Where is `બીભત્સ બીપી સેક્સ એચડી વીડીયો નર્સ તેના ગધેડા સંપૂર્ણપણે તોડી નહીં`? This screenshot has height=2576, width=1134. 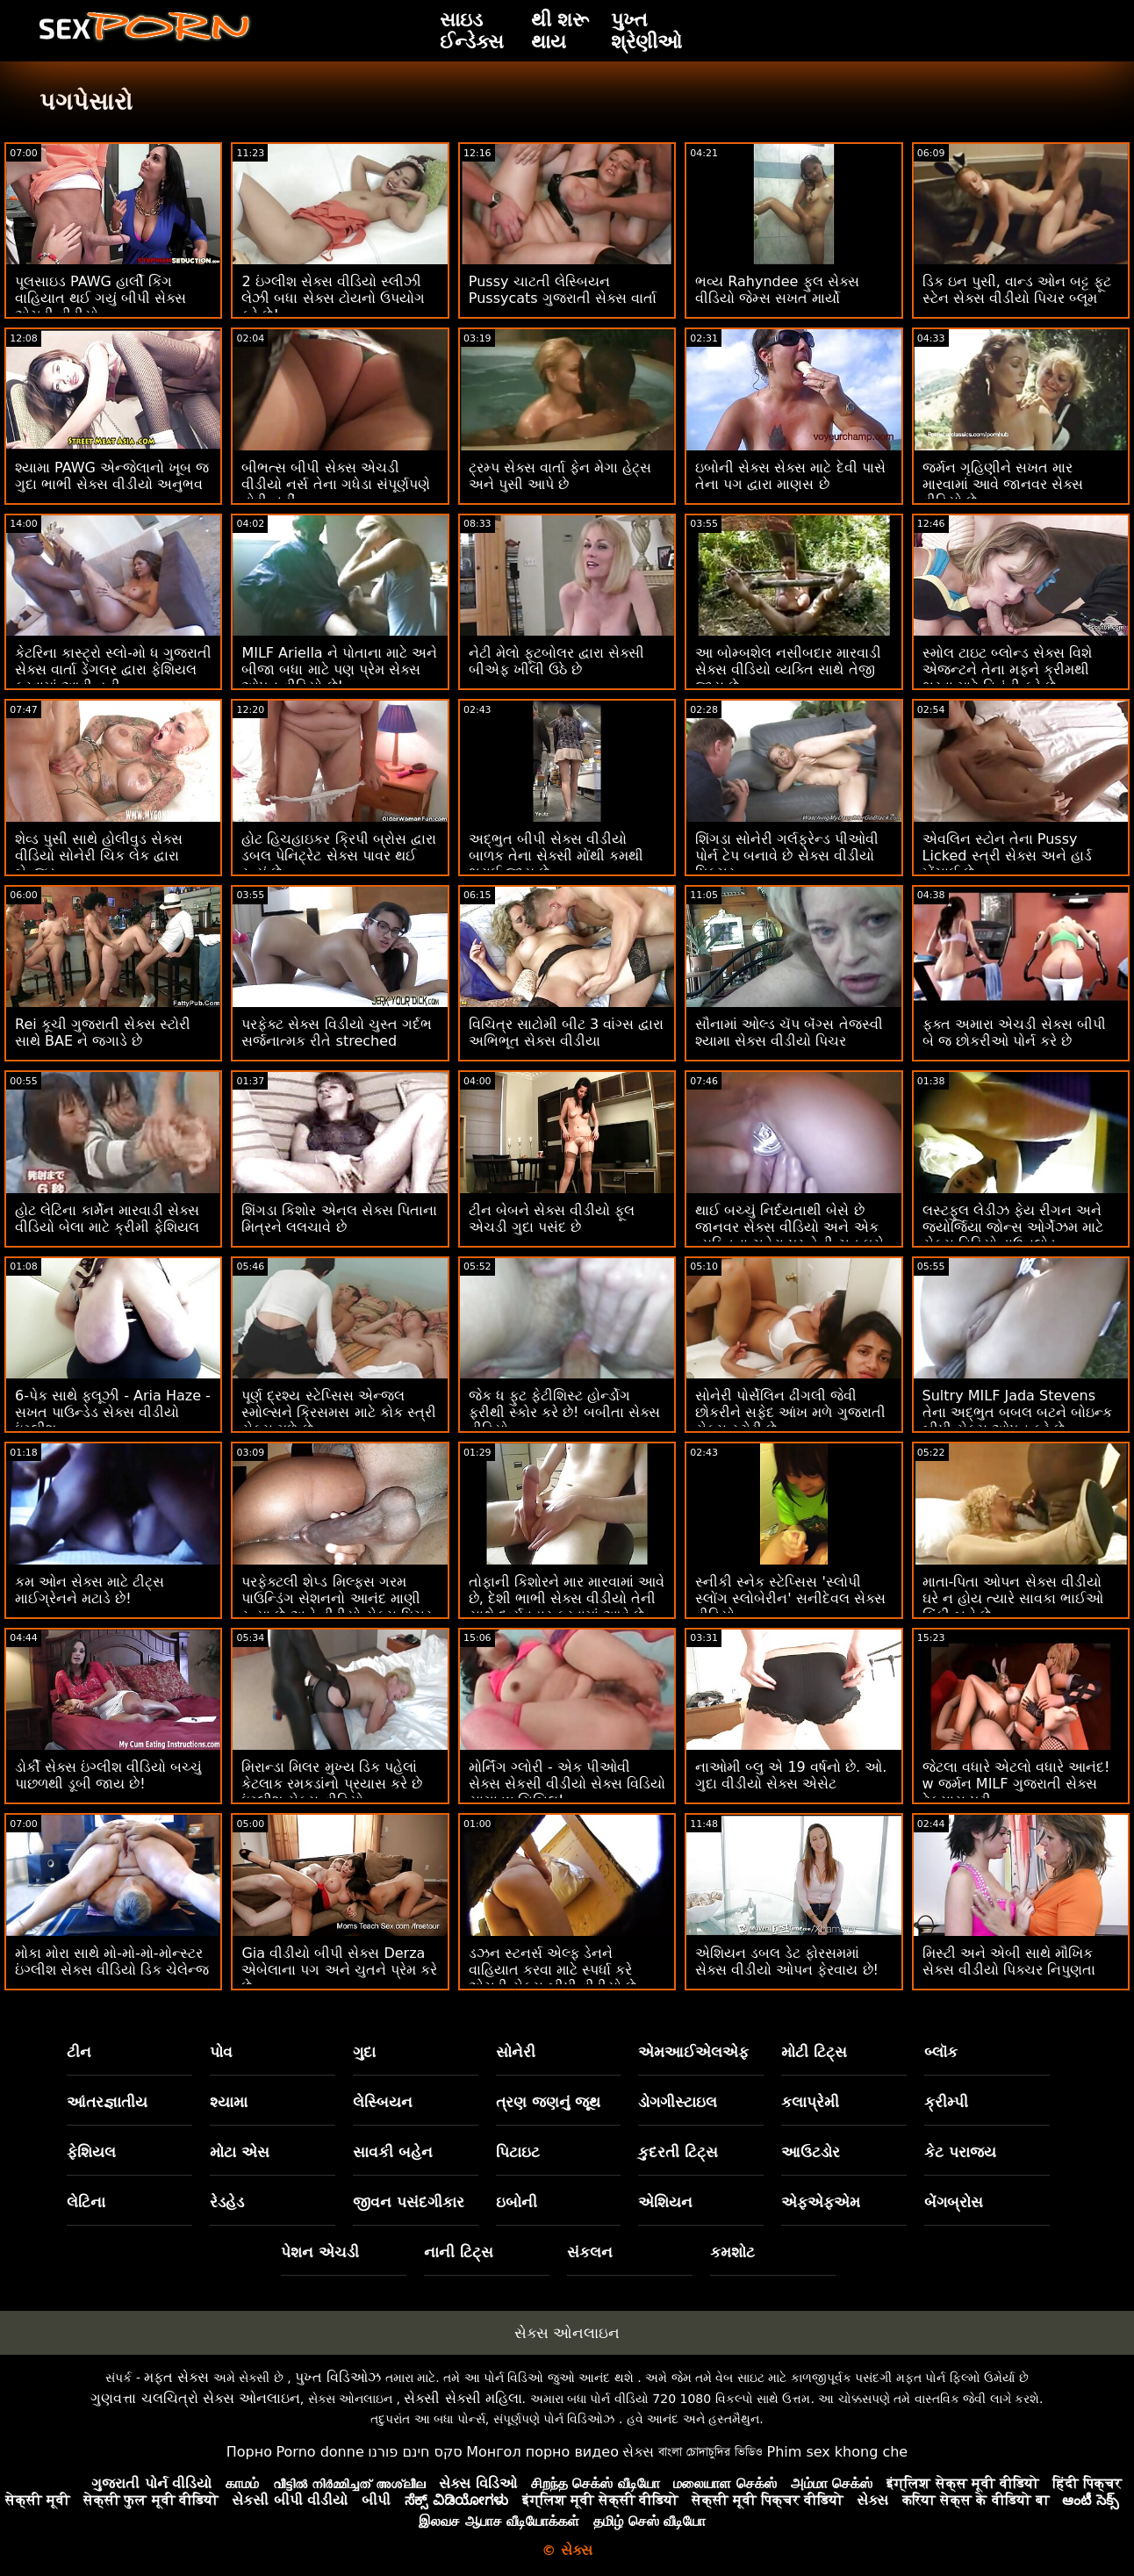 બીભત્સ બીપી સેક્સ એચડી વીડીયો નર્સ તેના ગધેડા સંપૂર્ણપણે તોડી નહીં is located at coordinates (335, 484).